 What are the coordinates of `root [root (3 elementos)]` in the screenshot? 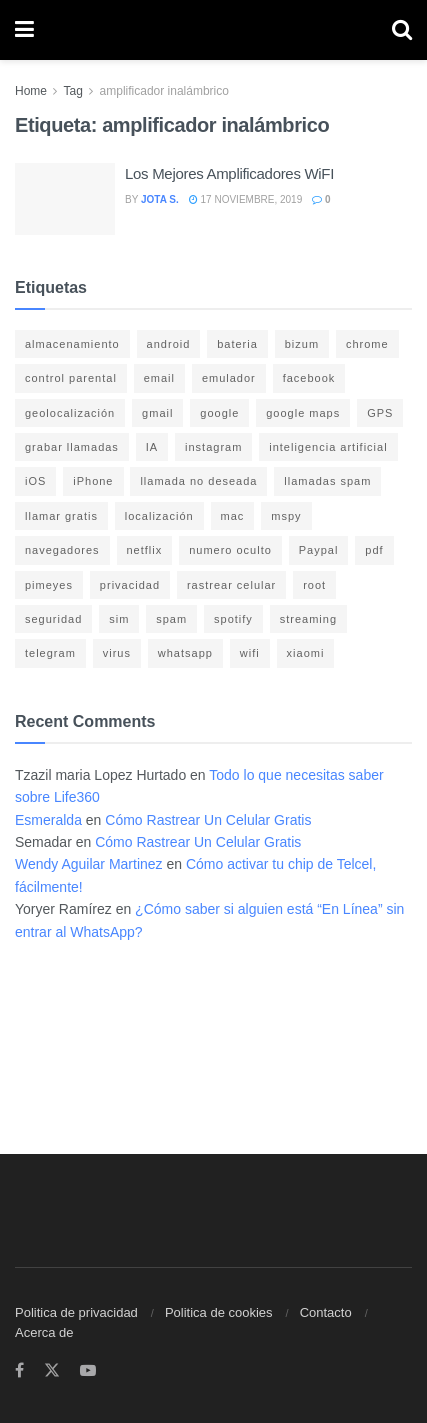 It's located at (314, 585).